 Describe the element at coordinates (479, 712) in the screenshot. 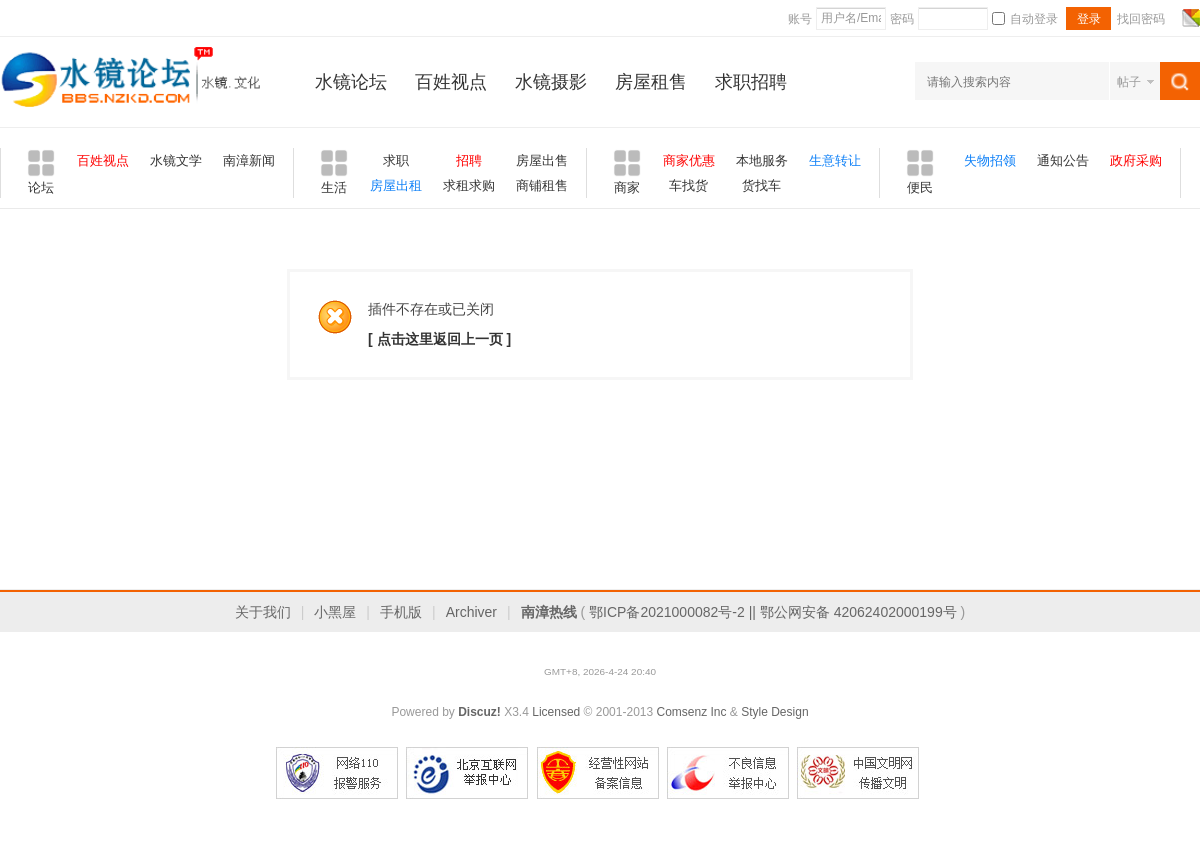

I see `Discuz!` at that location.